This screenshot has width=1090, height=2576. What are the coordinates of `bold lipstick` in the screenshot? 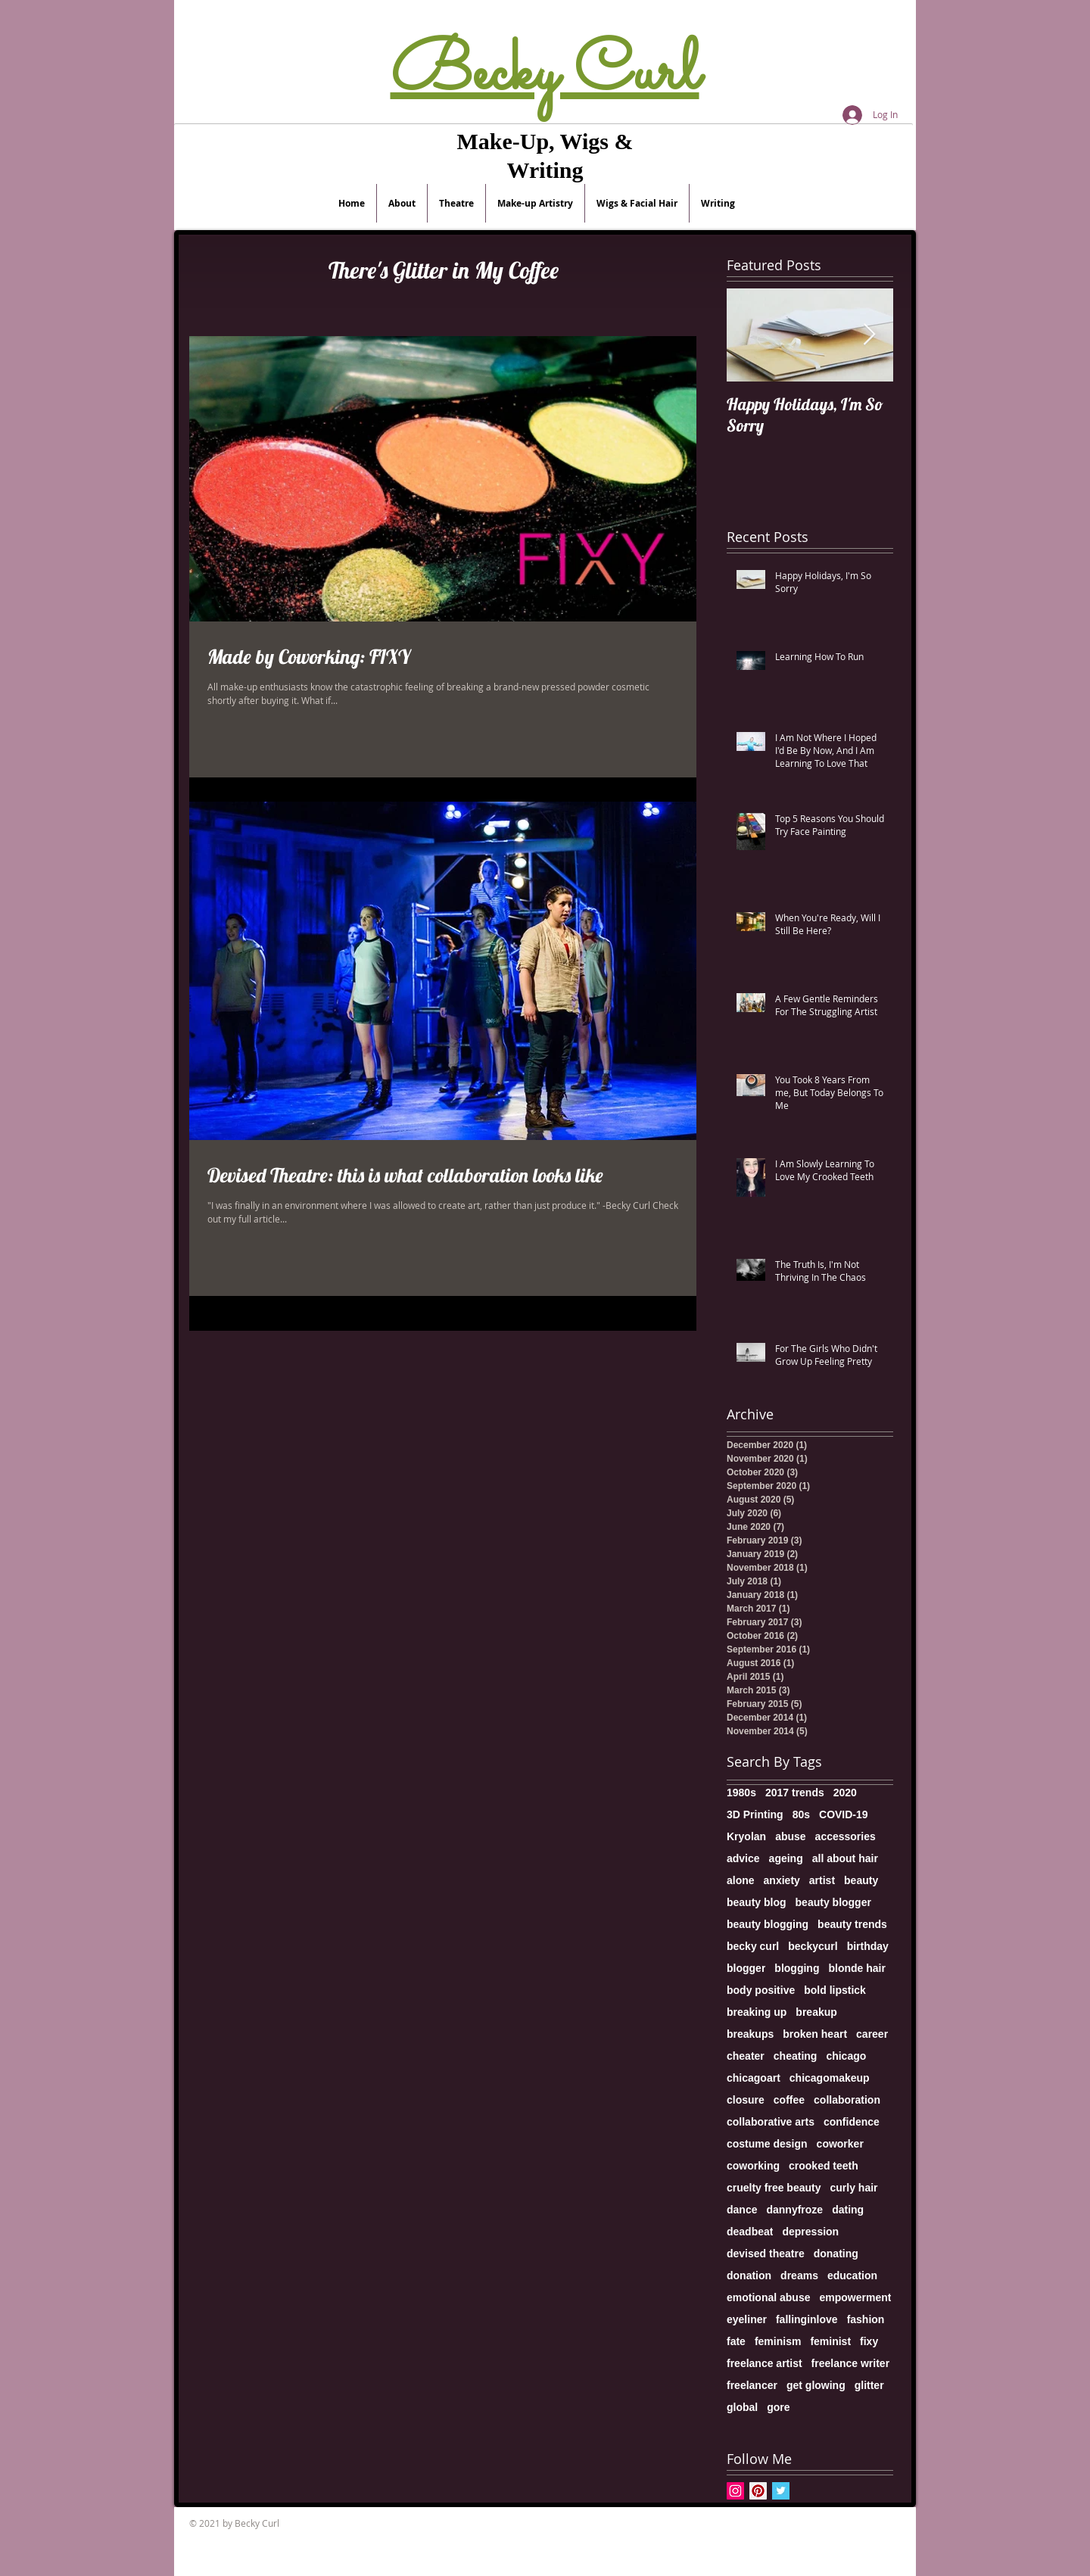 It's located at (835, 1990).